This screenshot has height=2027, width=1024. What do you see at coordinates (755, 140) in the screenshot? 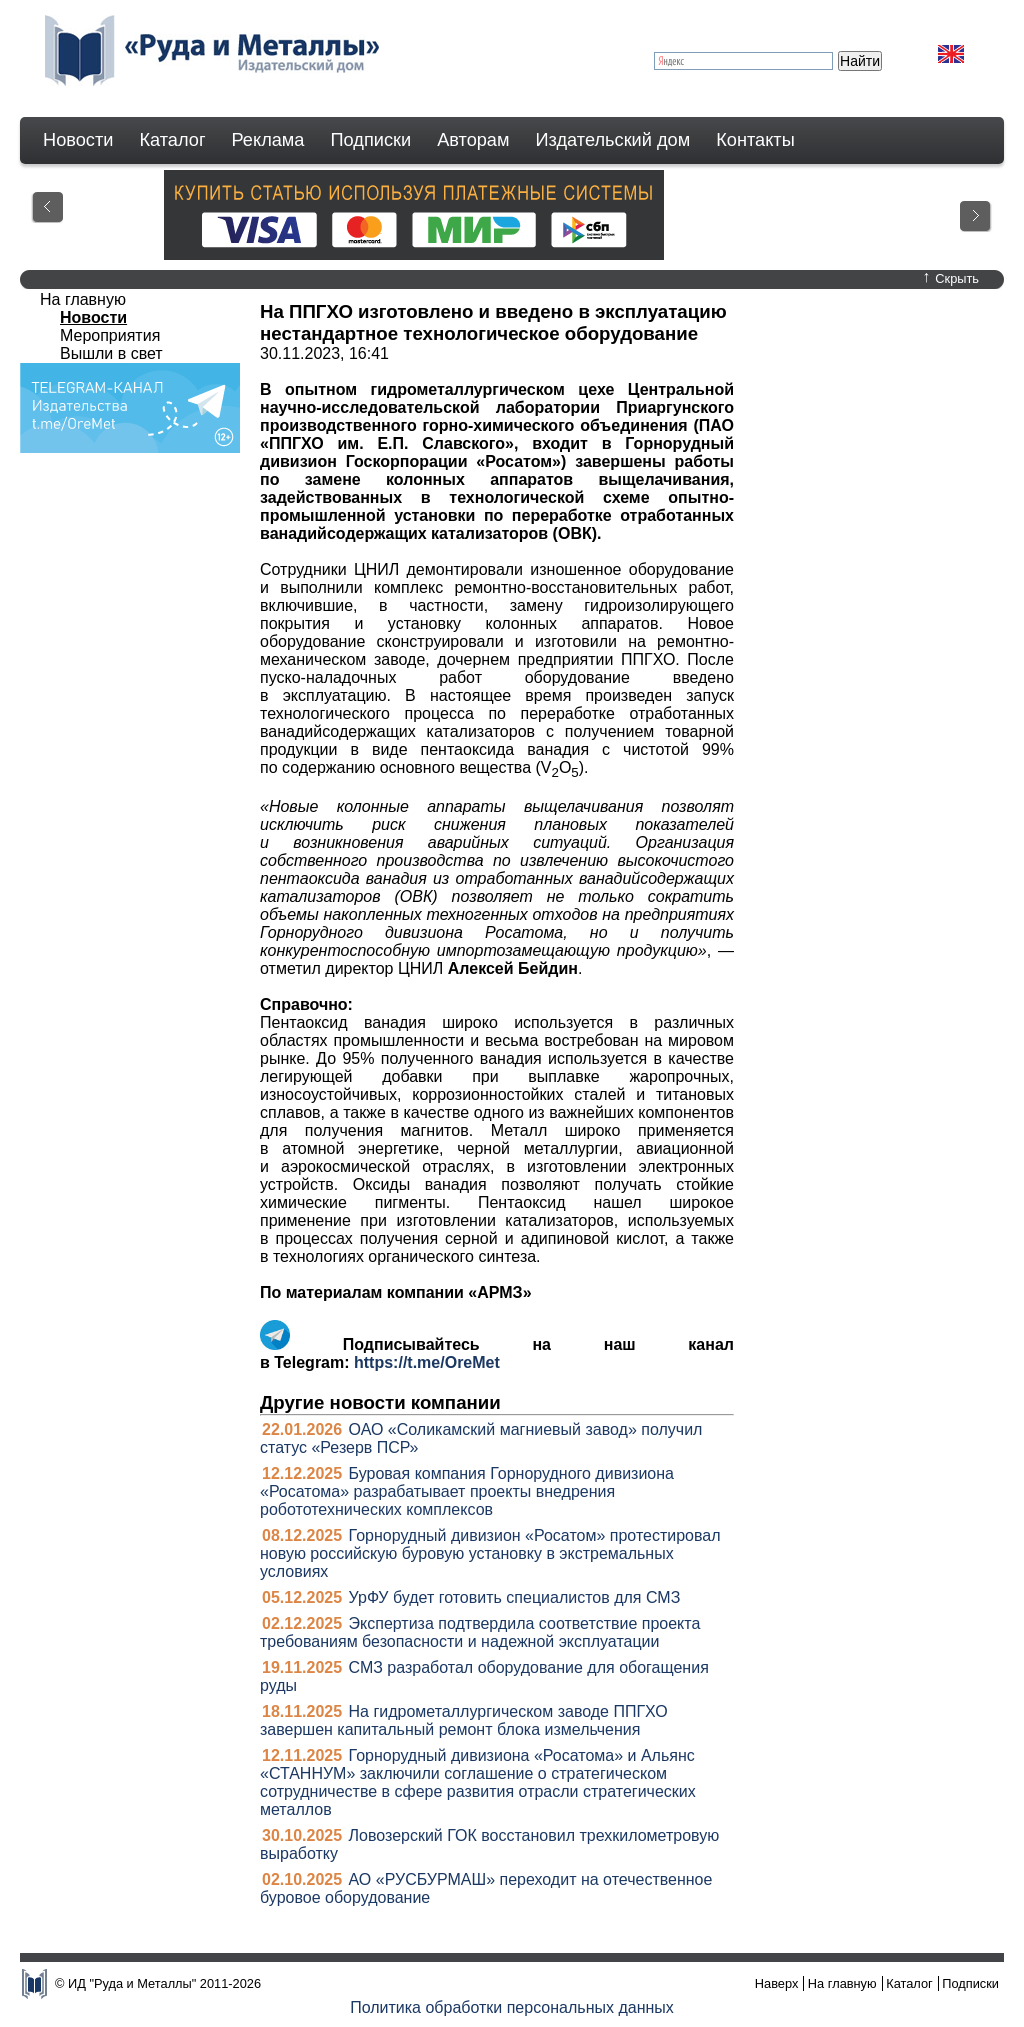
I see `Контакты` at bounding box center [755, 140].